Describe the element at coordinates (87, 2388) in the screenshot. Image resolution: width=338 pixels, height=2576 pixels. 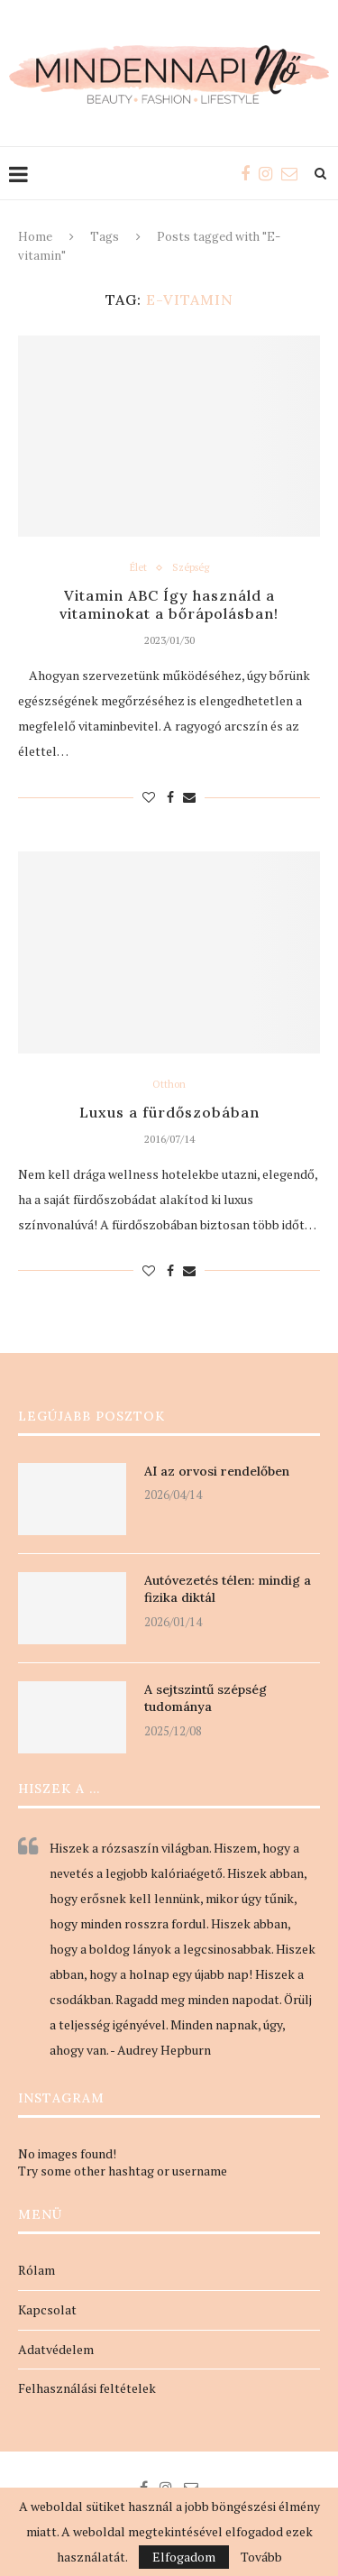
I see `Felhasználási feltételek` at that location.